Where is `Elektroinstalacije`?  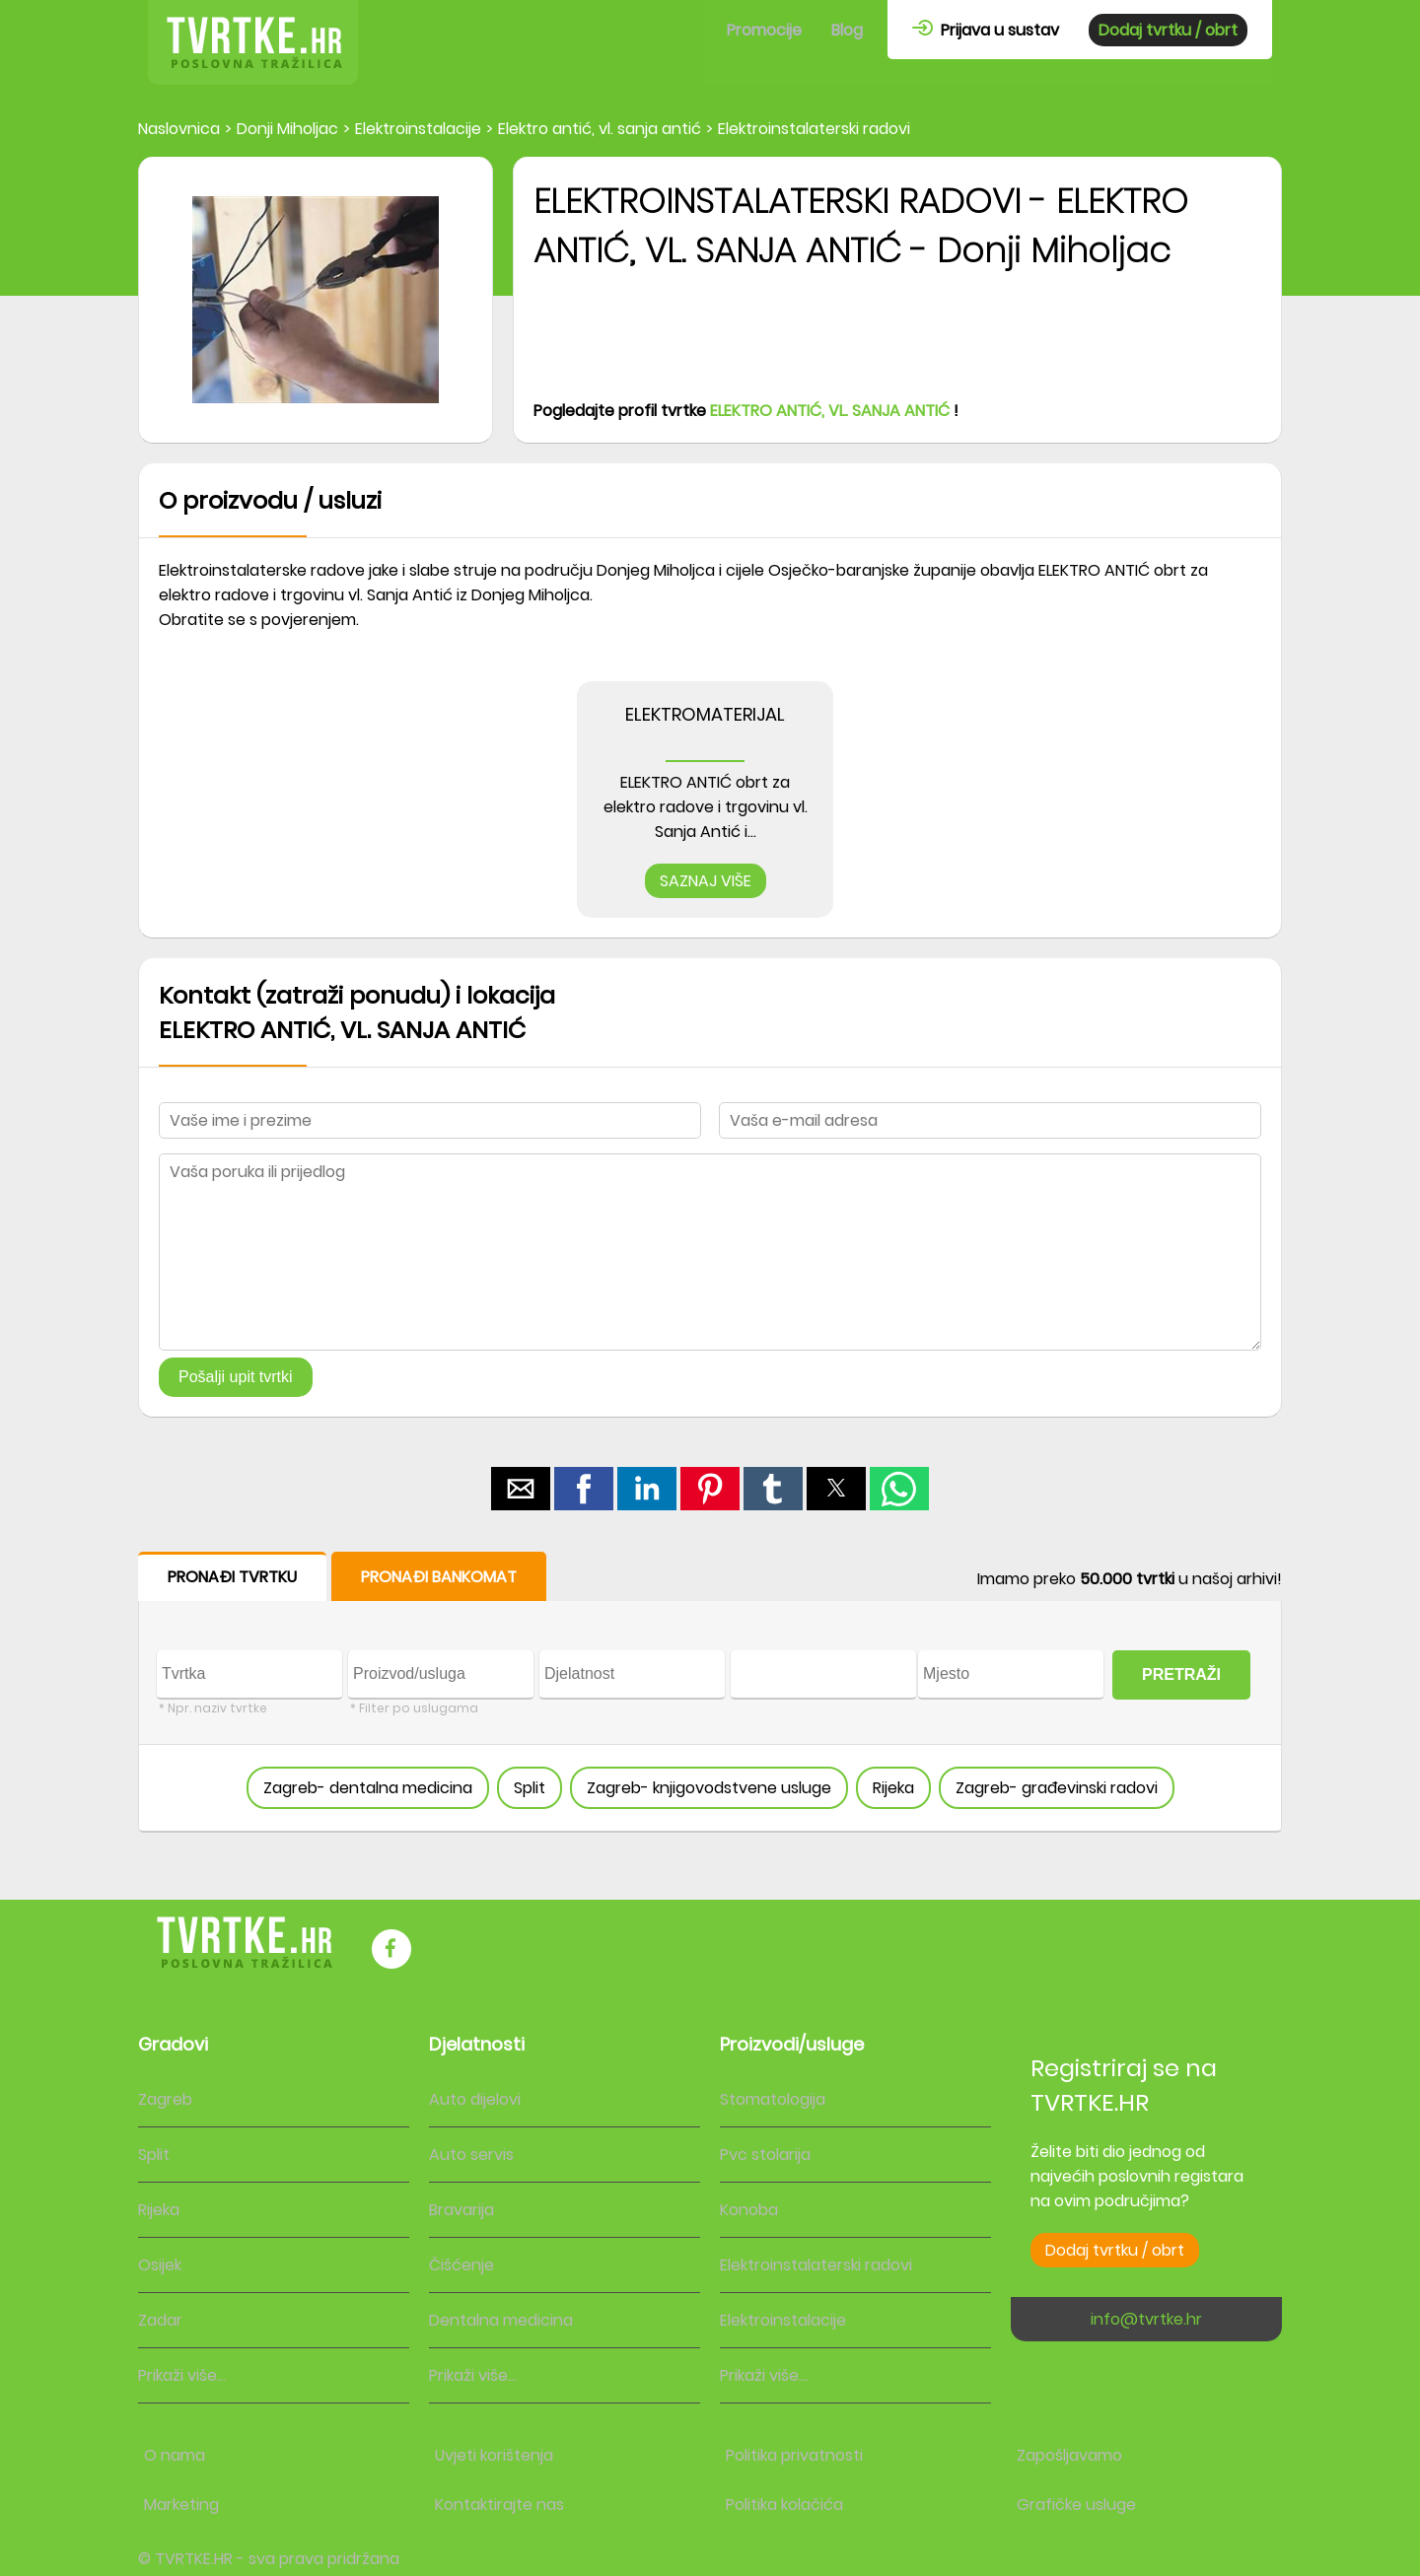 Elektroinstalacije is located at coordinates (783, 2320).